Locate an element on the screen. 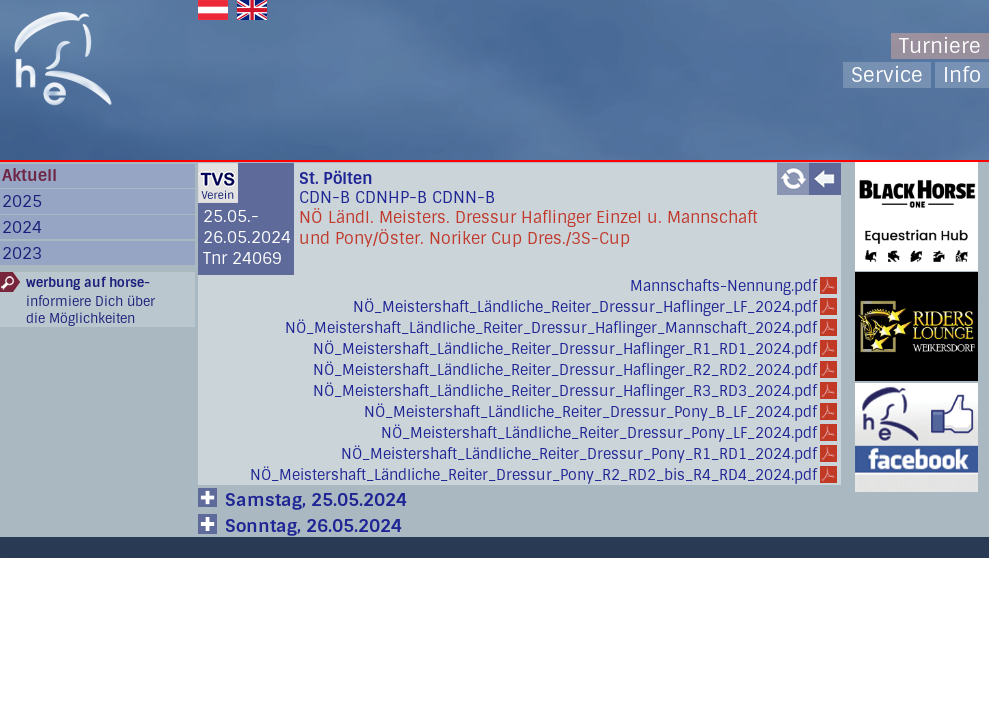  NÖ_Meistershaft_Ländliche_Reiter_Dressur_Haflinger_LF_2024.pdf is located at coordinates (585, 307).